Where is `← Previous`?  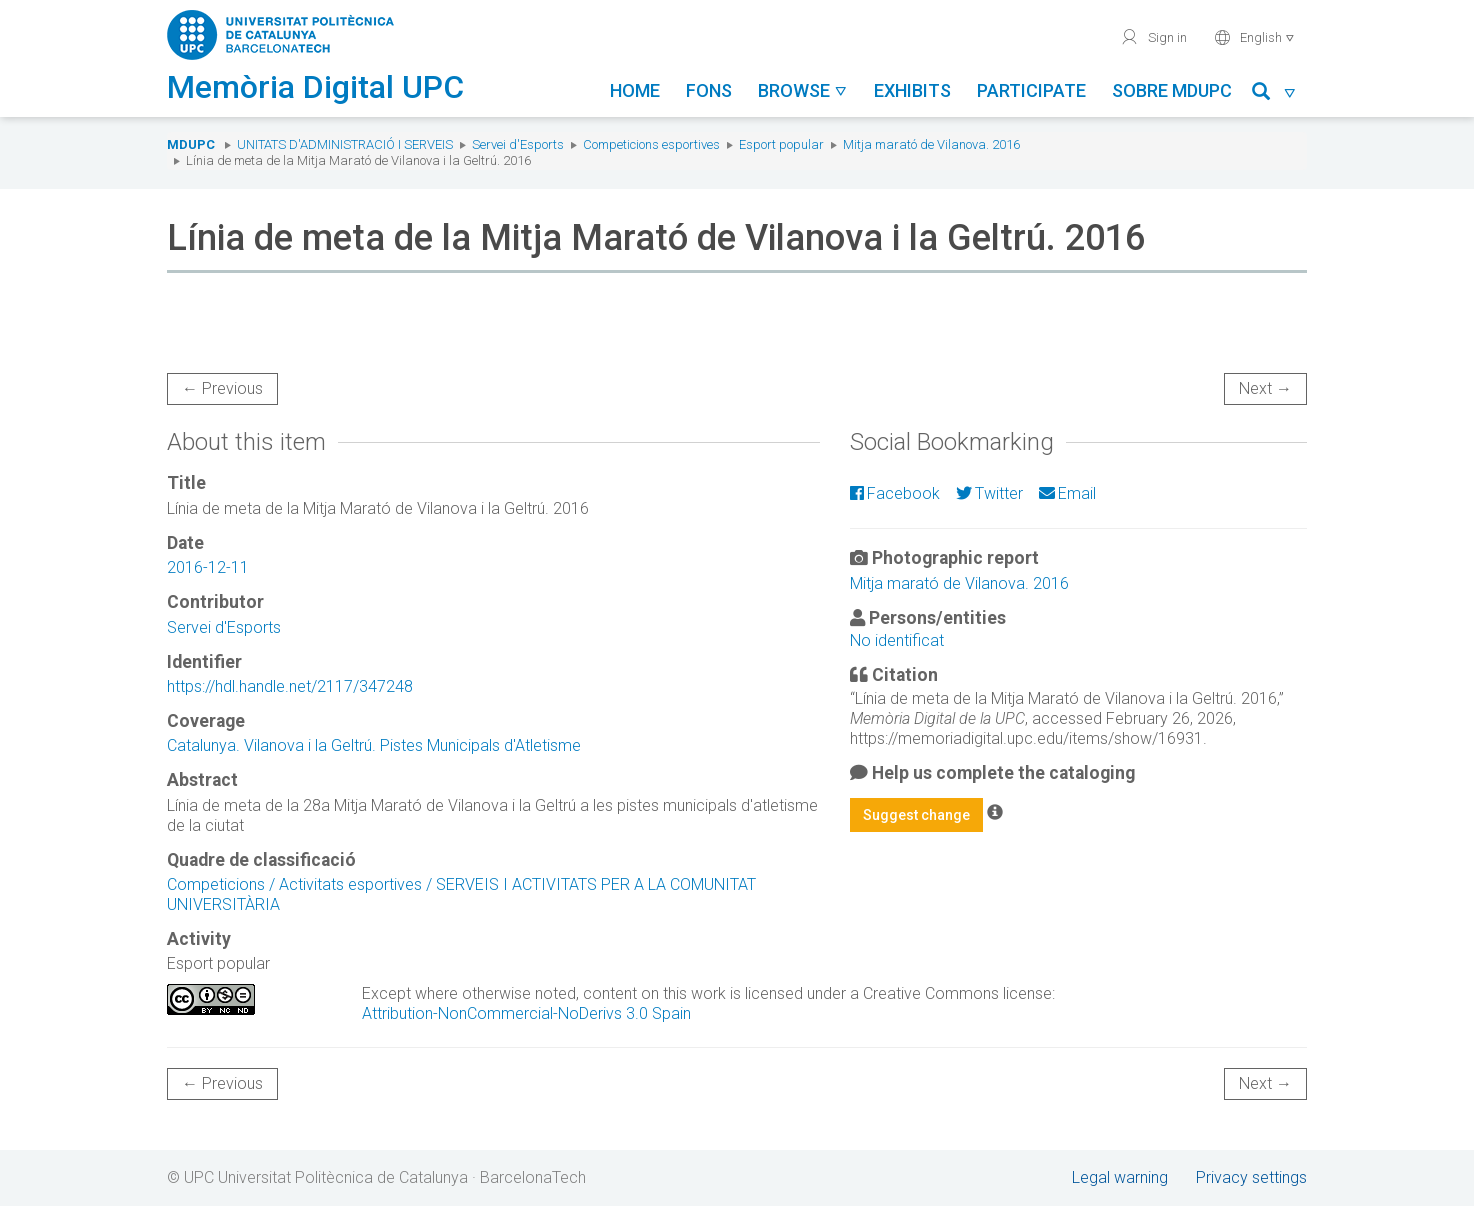
← Previous is located at coordinates (222, 388).